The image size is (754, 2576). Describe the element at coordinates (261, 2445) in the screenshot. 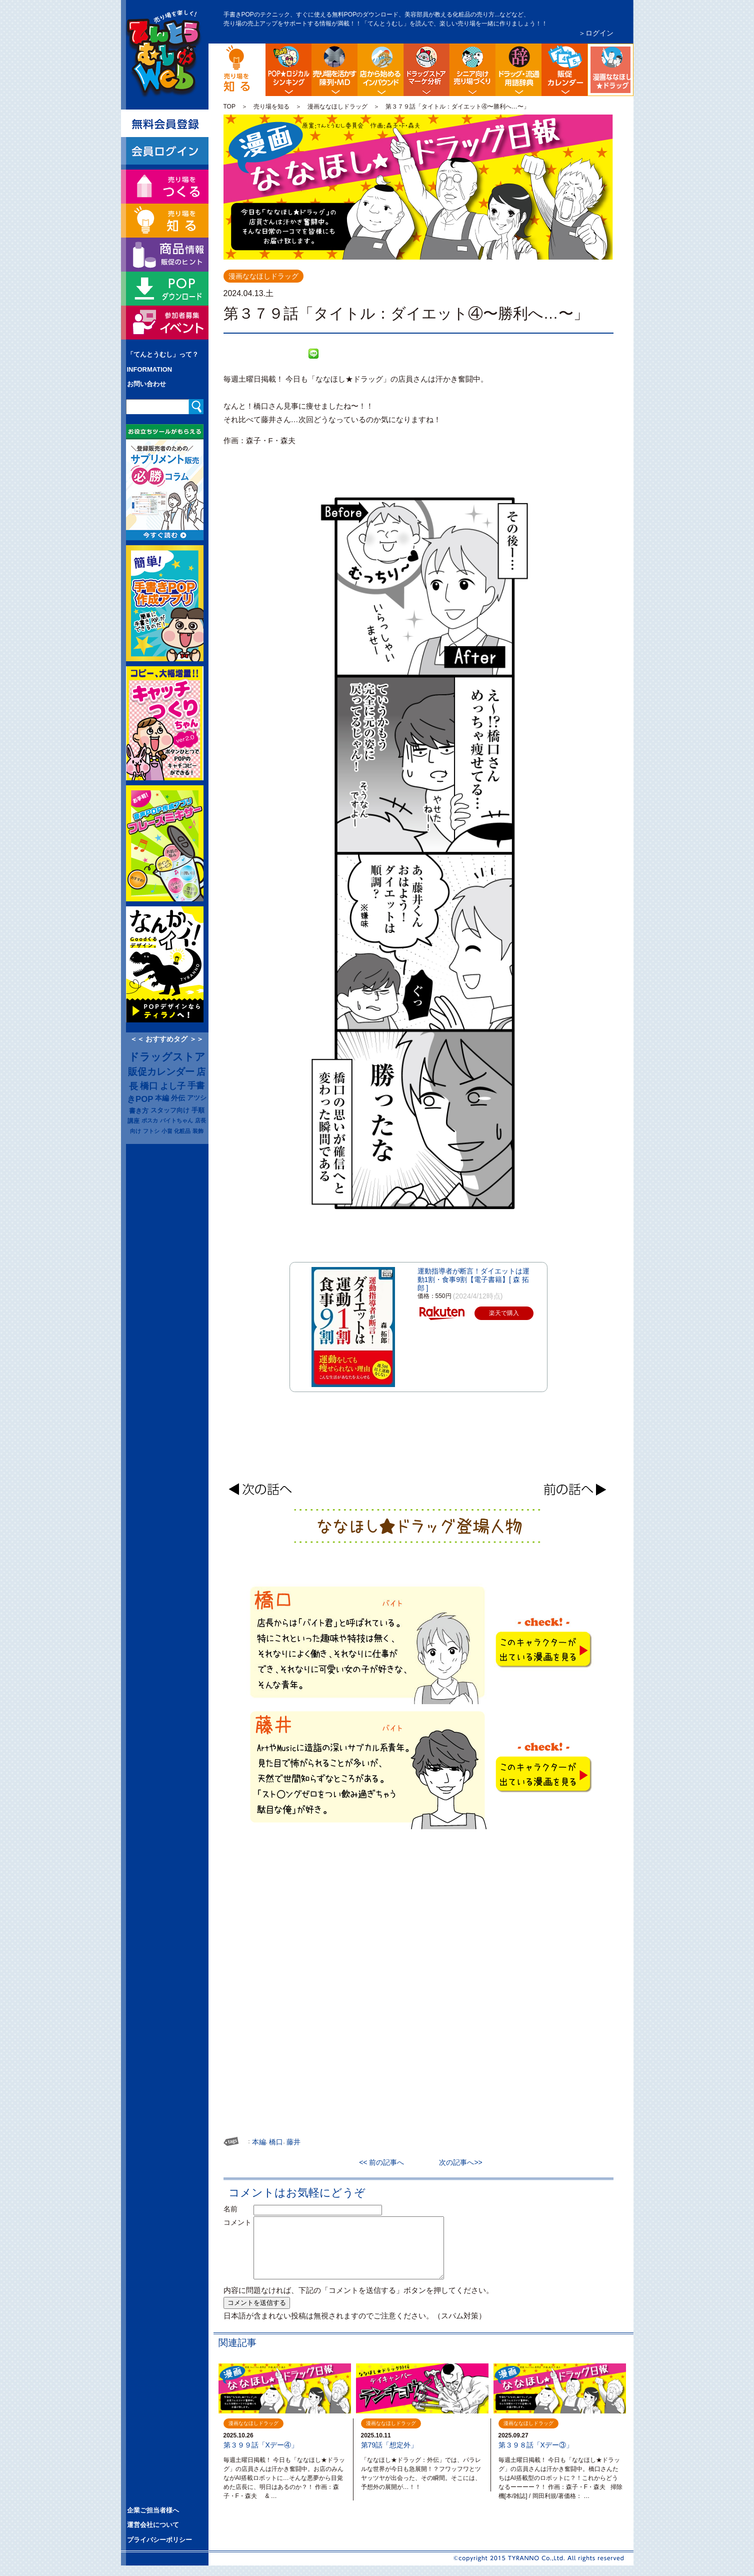

I see `第３９９話「Xデー④」` at that location.